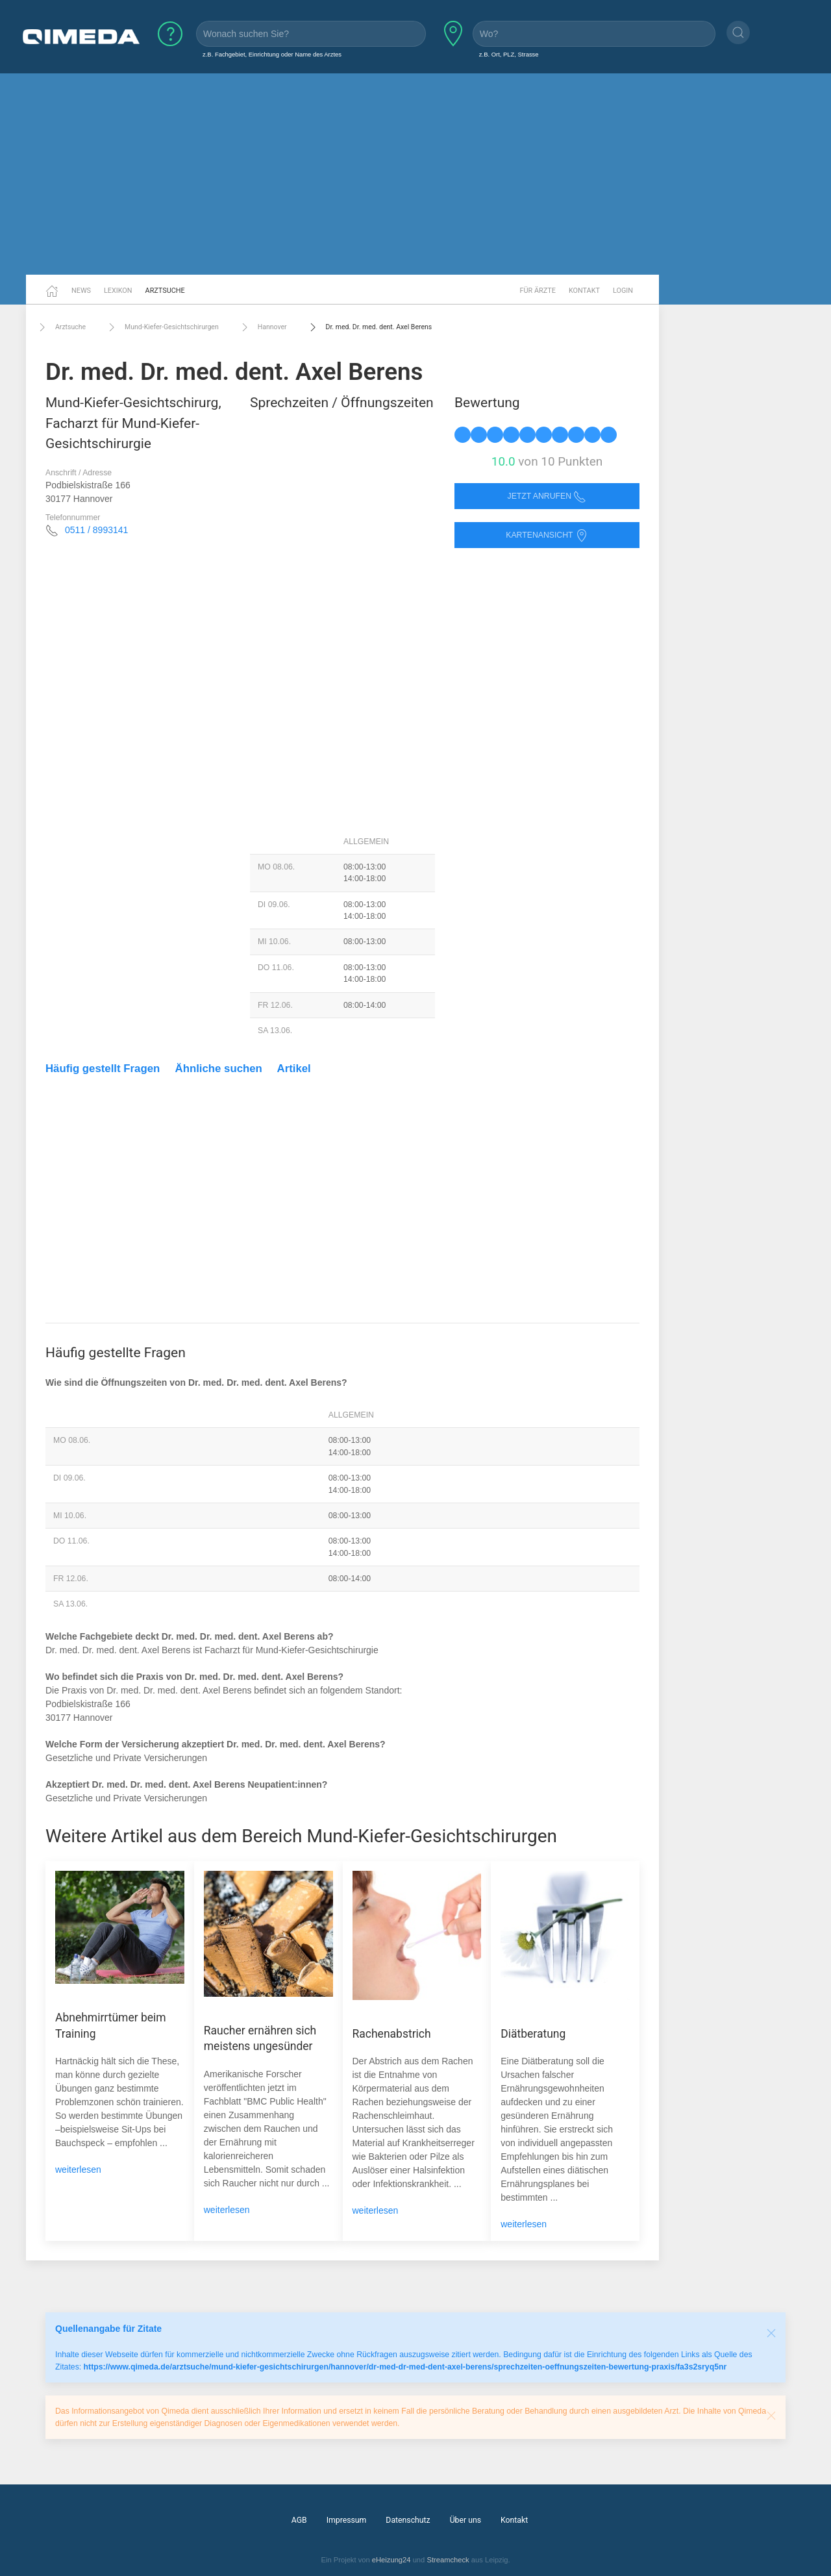 This screenshot has width=831, height=2576. What do you see at coordinates (391, 2560) in the screenshot?
I see `eHeizung24` at bounding box center [391, 2560].